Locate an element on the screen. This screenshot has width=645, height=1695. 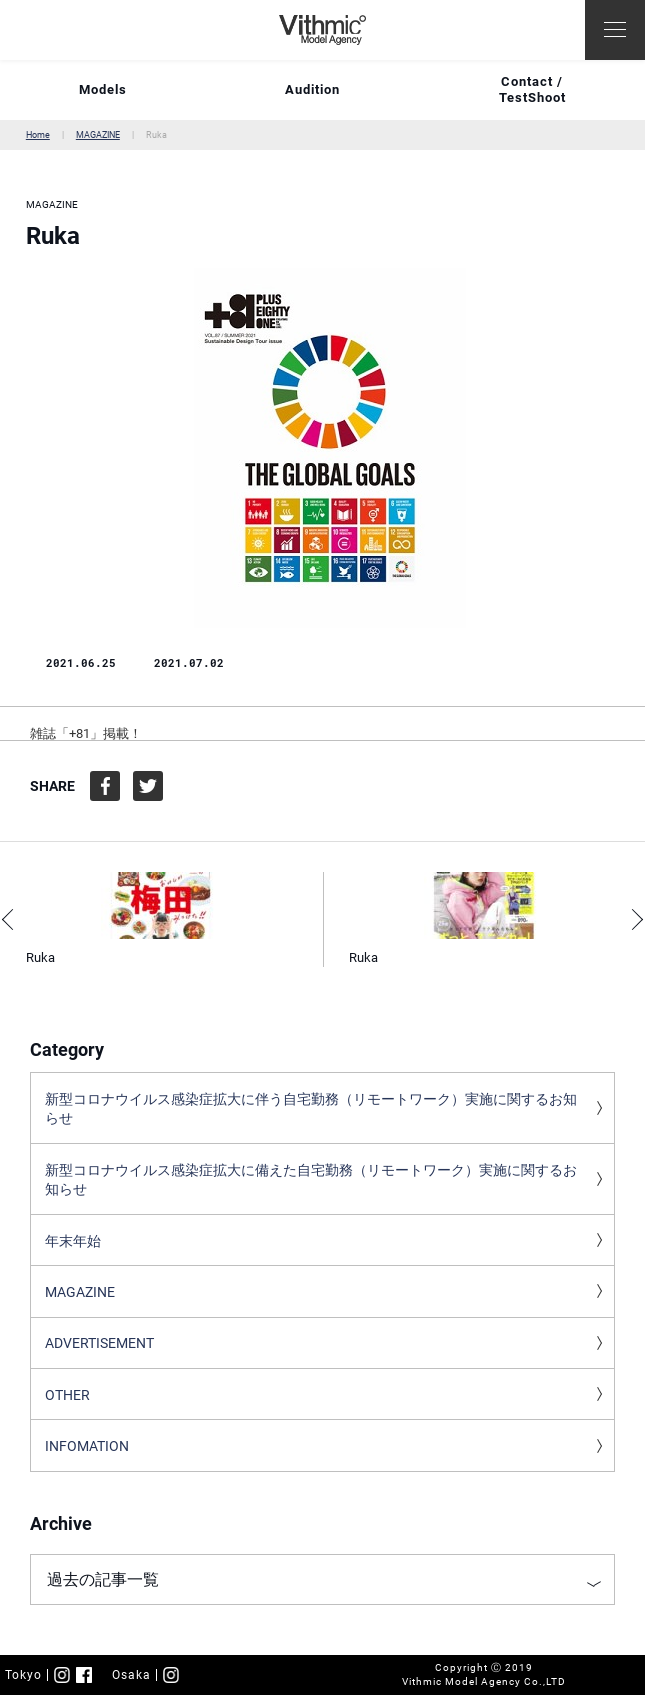
MAGAZINE is located at coordinates (98, 135).